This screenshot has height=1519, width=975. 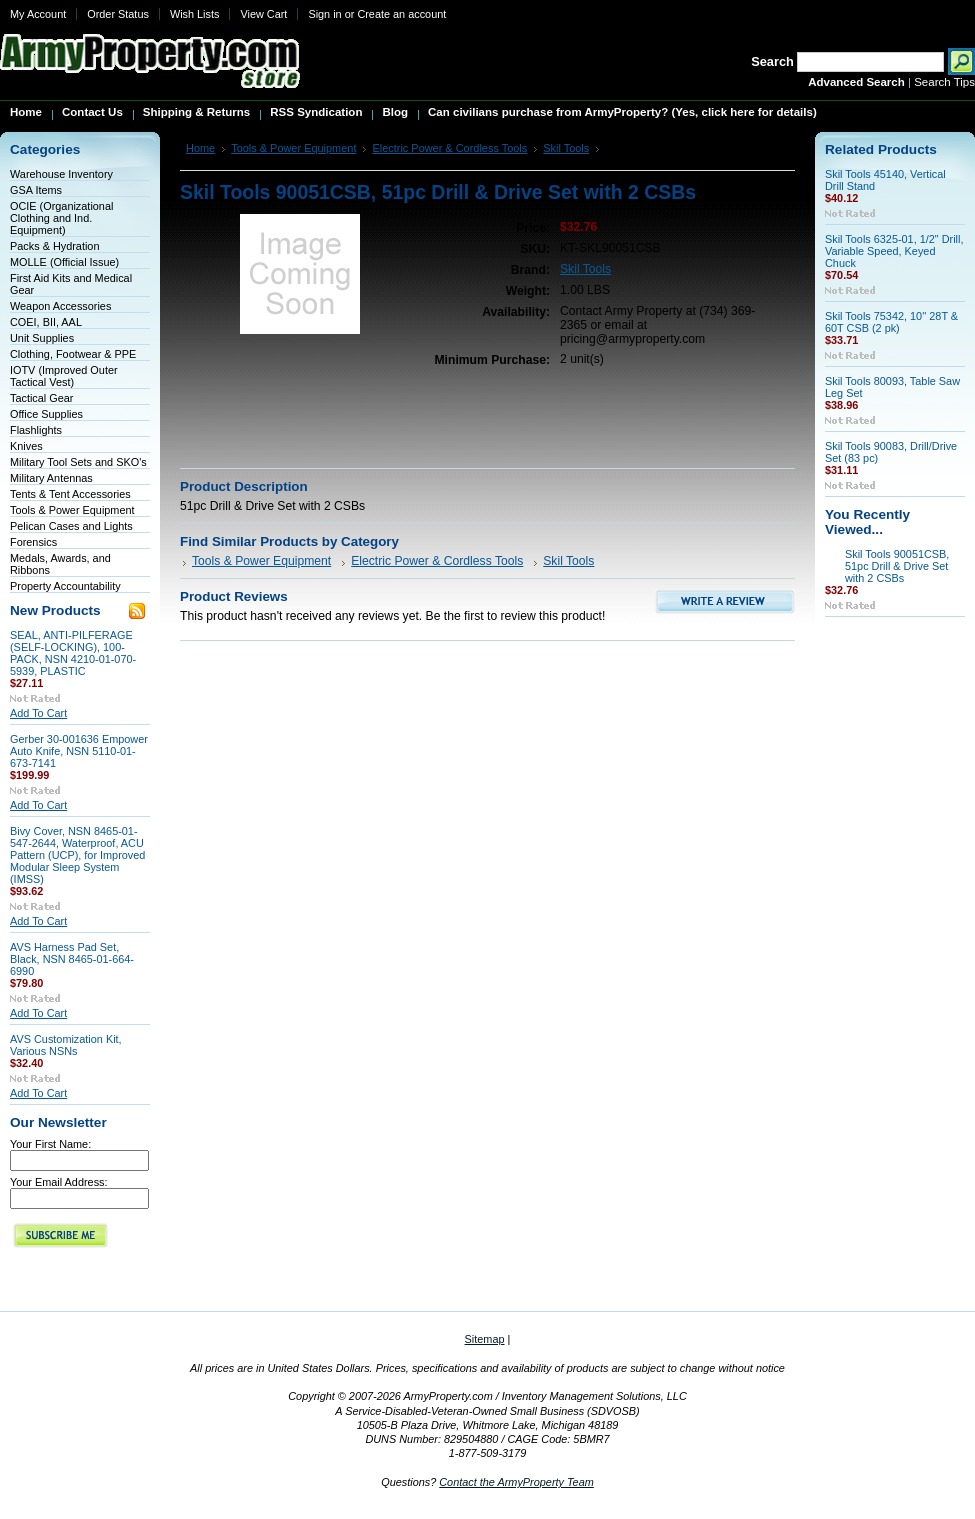 What do you see at coordinates (195, 14) in the screenshot?
I see `Wish Lists` at bounding box center [195, 14].